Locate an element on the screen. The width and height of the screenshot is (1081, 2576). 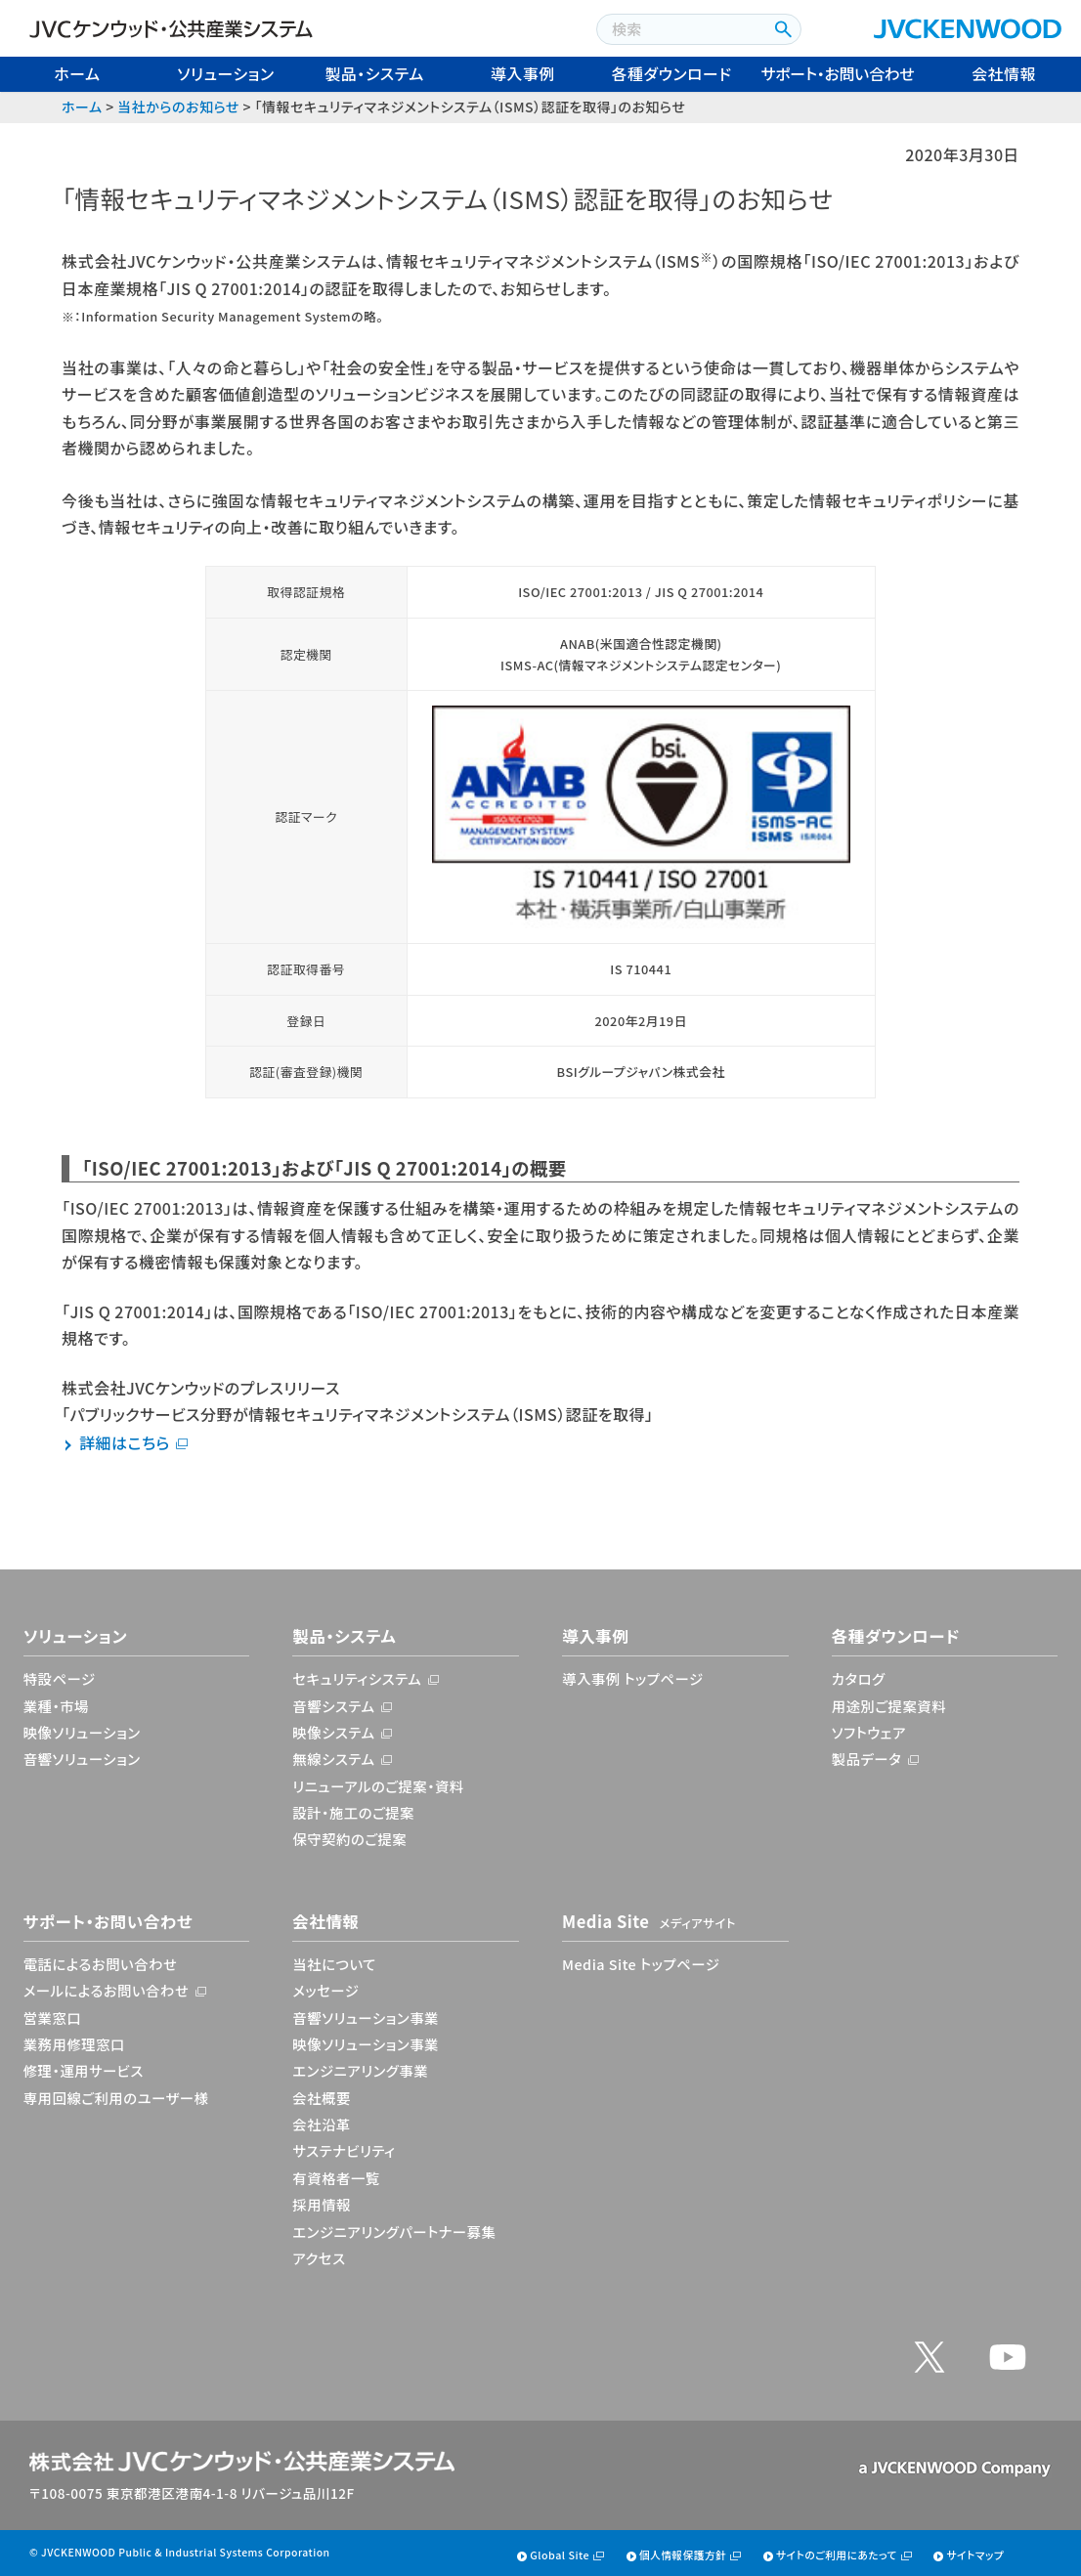
ソフトウェア is located at coordinates (869, 1732).